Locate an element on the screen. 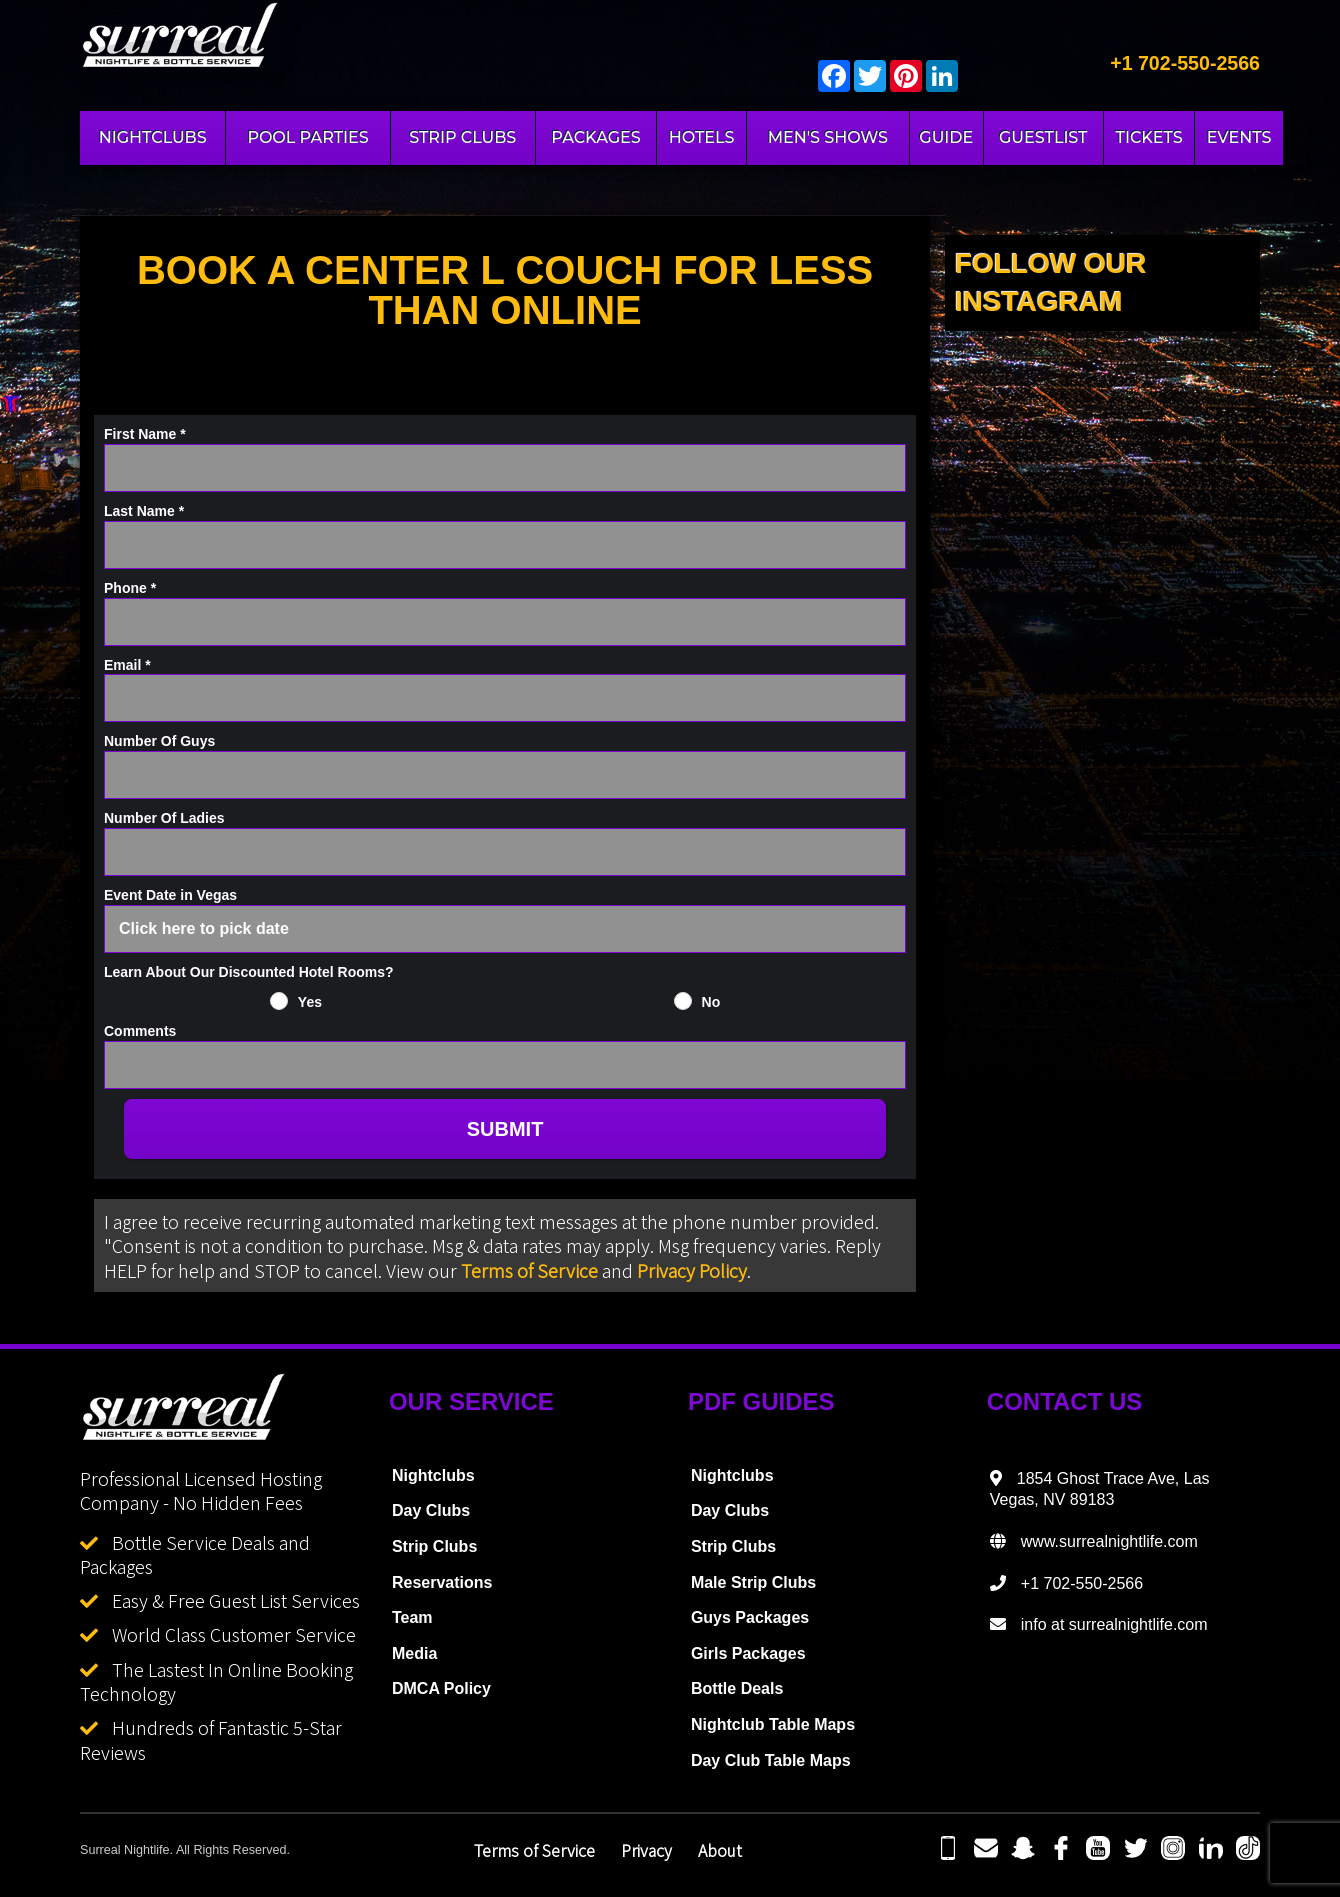 This screenshot has width=1340, height=1897. Email is located at coordinates (127, 665).